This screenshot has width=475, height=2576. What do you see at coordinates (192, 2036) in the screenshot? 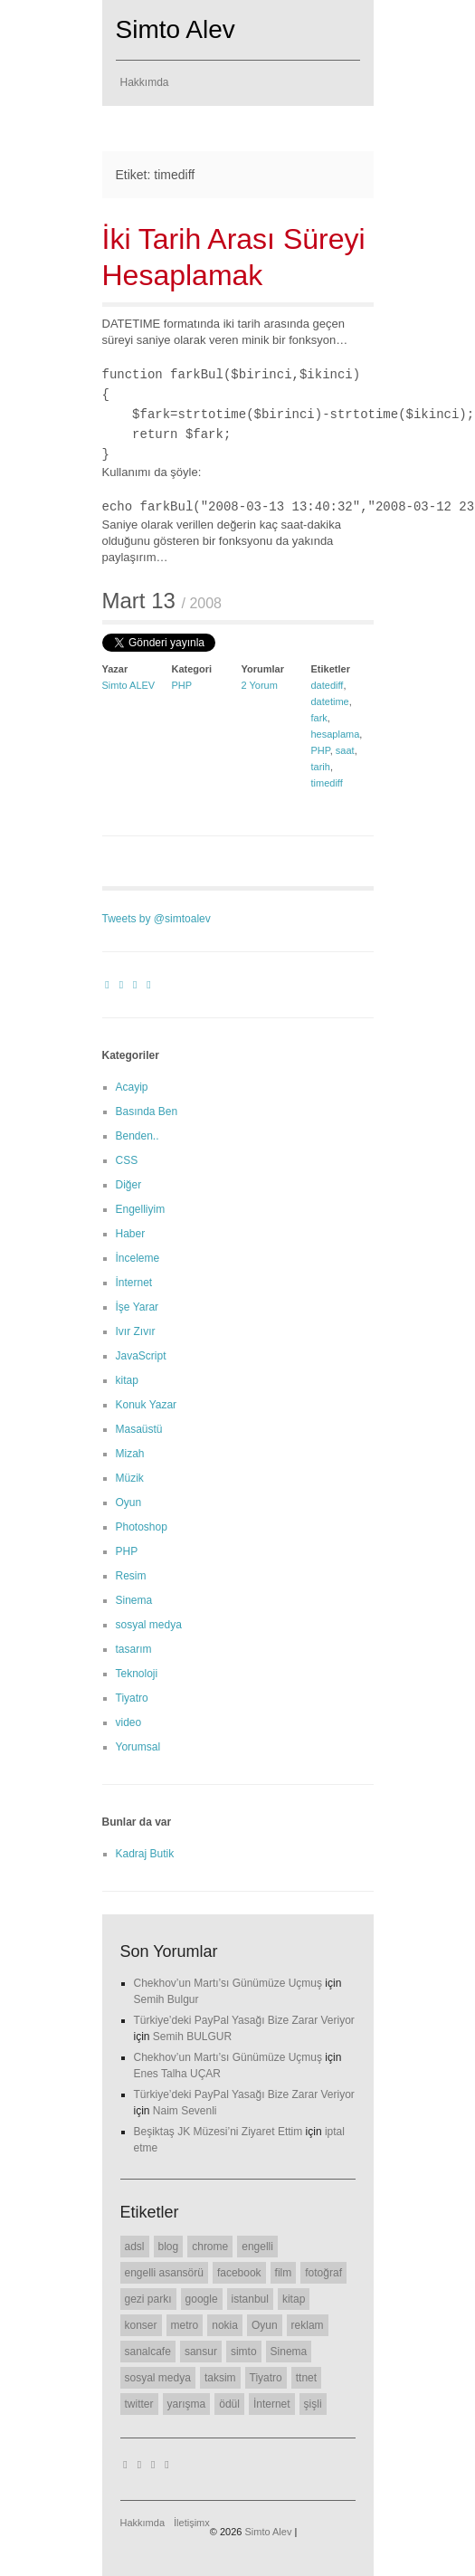
I see `Semih BULGUR` at bounding box center [192, 2036].